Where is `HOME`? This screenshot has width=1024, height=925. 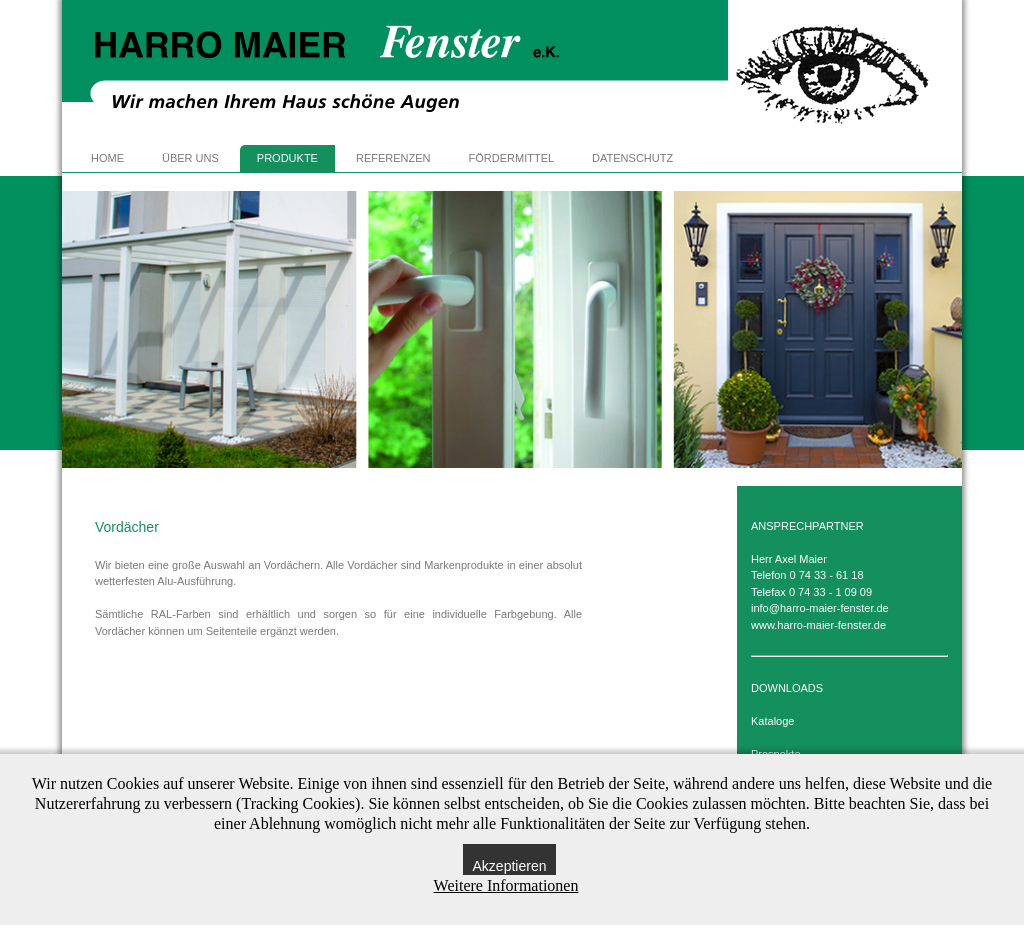 HOME is located at coordinates (107, 158).